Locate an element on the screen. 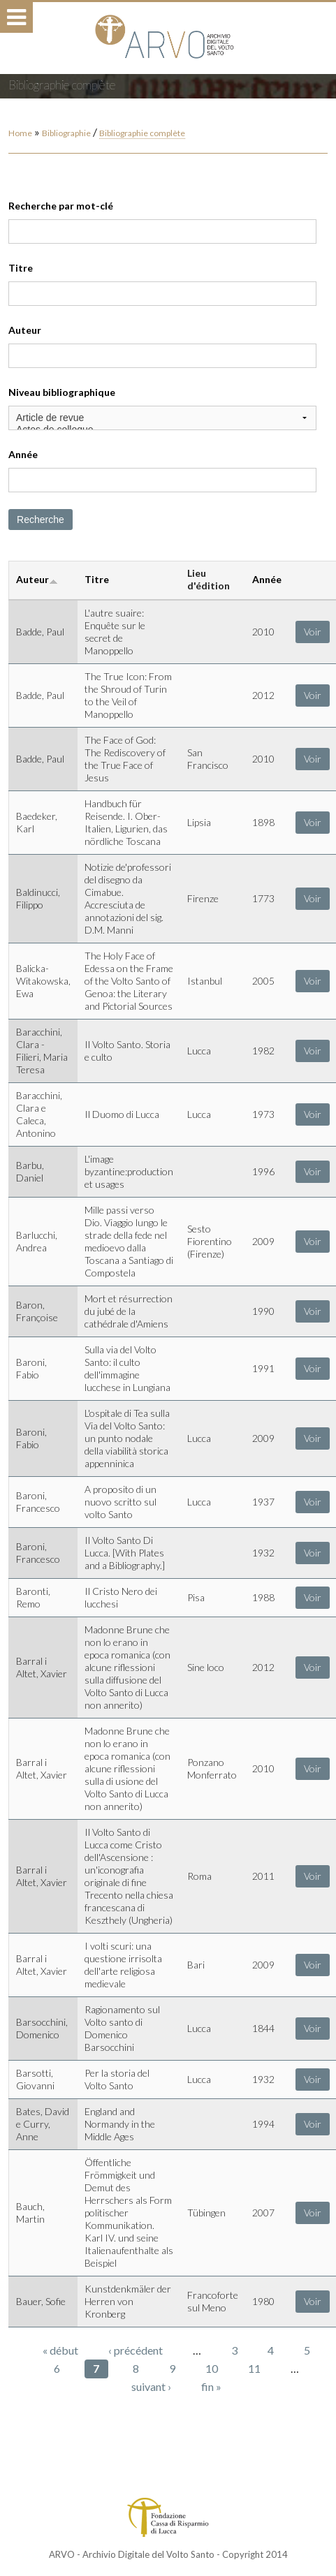 This screenshot has width=336, height=2576. suivant › is located at coordinates (151, 2386).